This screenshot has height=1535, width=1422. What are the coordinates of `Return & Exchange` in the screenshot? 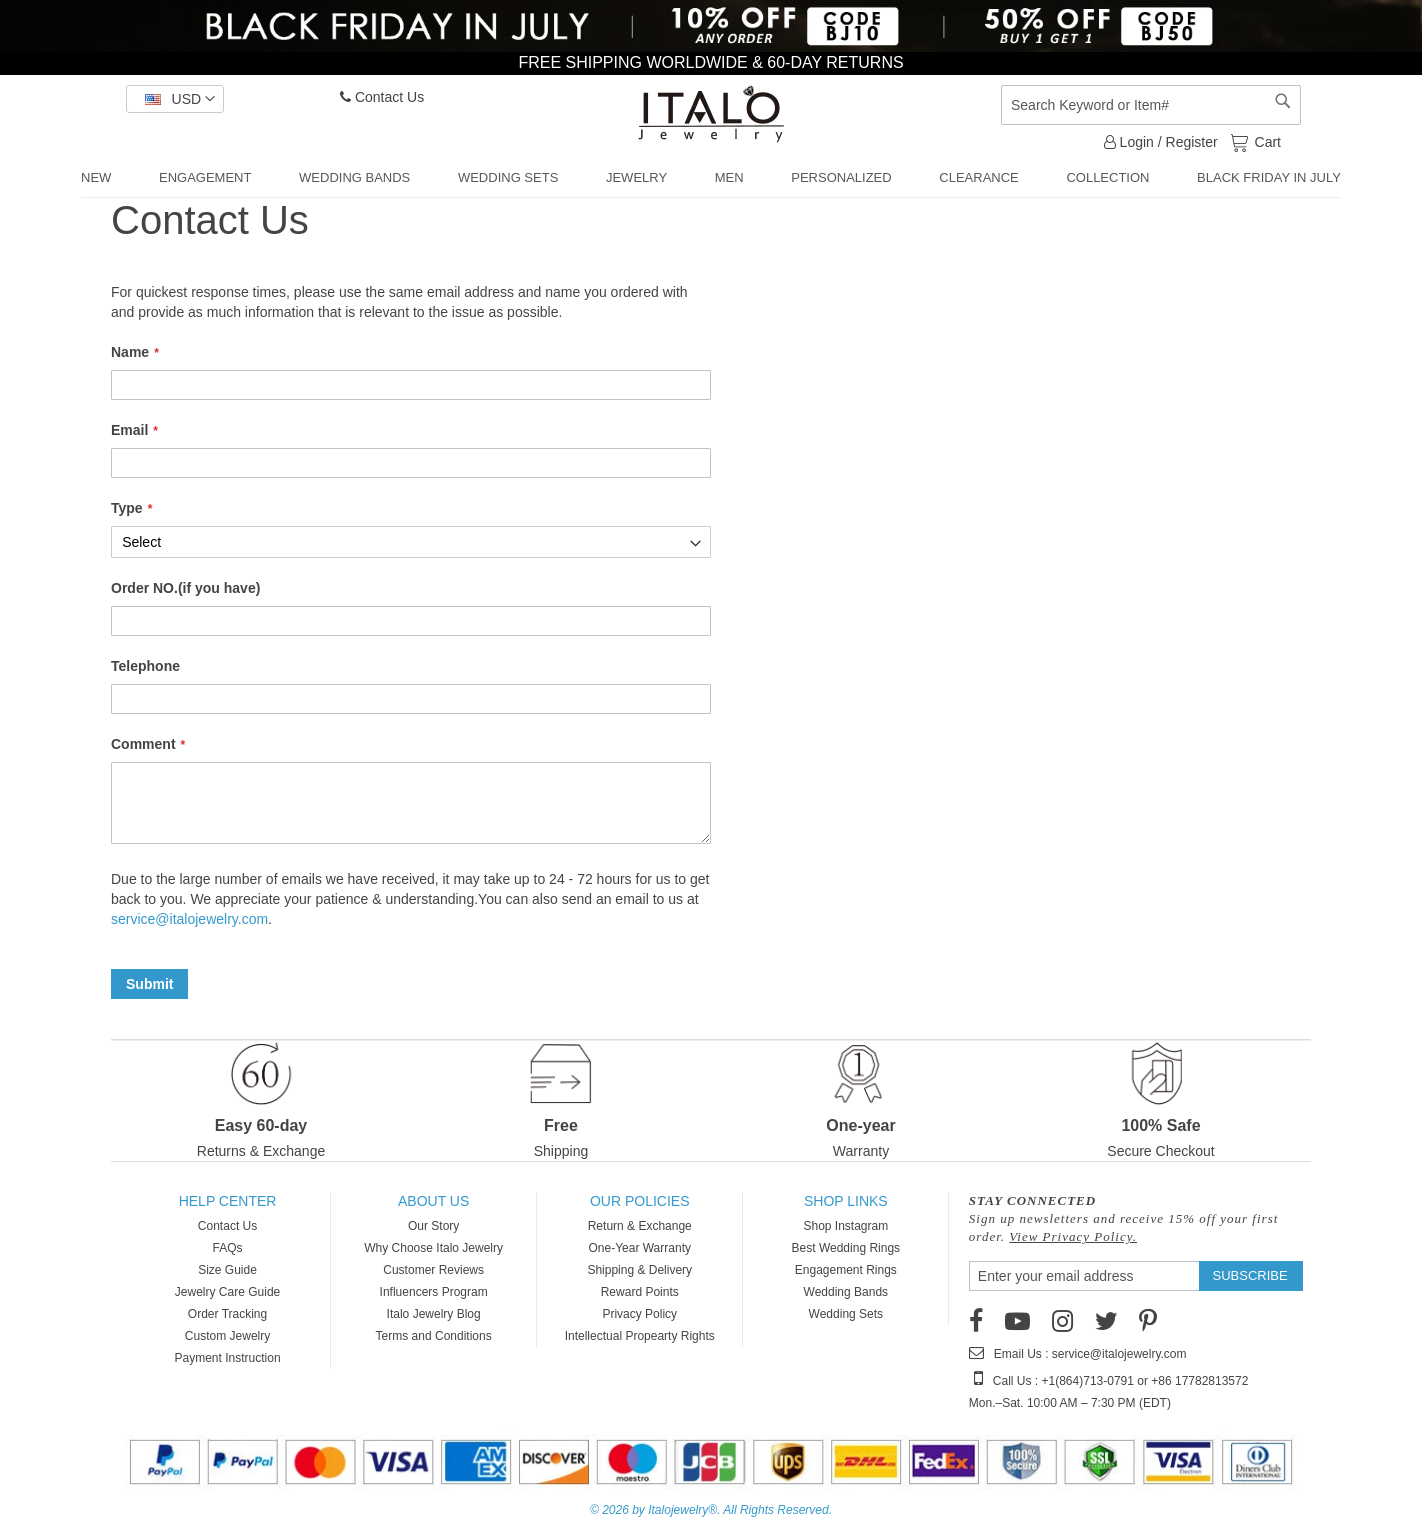 It's located at (640, 1226).